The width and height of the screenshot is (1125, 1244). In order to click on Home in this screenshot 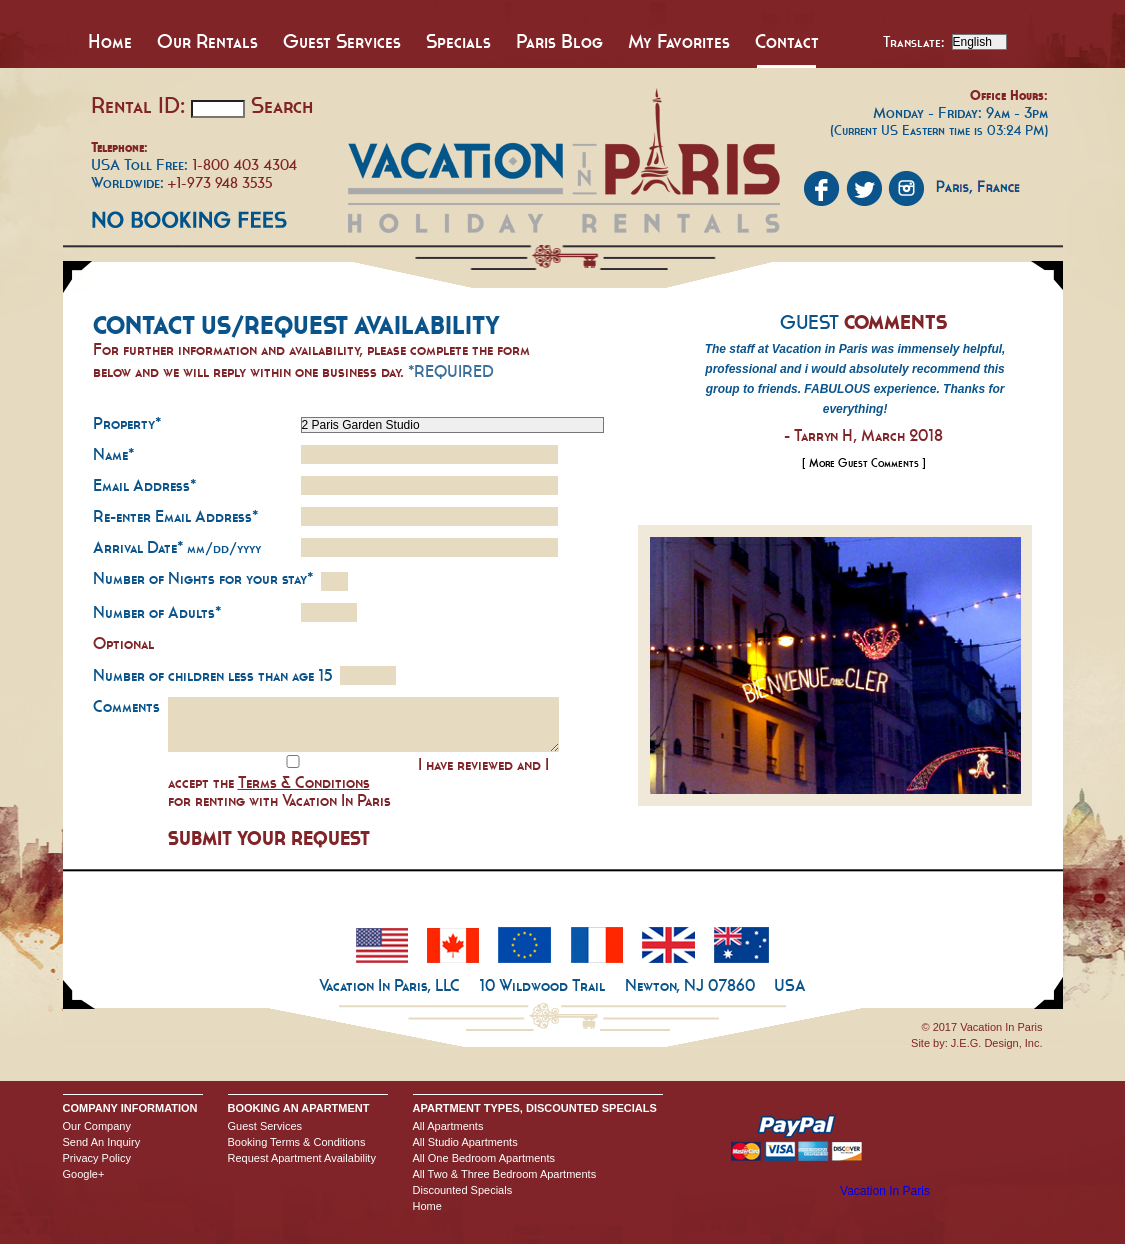, I will do `click(110, 41)`.